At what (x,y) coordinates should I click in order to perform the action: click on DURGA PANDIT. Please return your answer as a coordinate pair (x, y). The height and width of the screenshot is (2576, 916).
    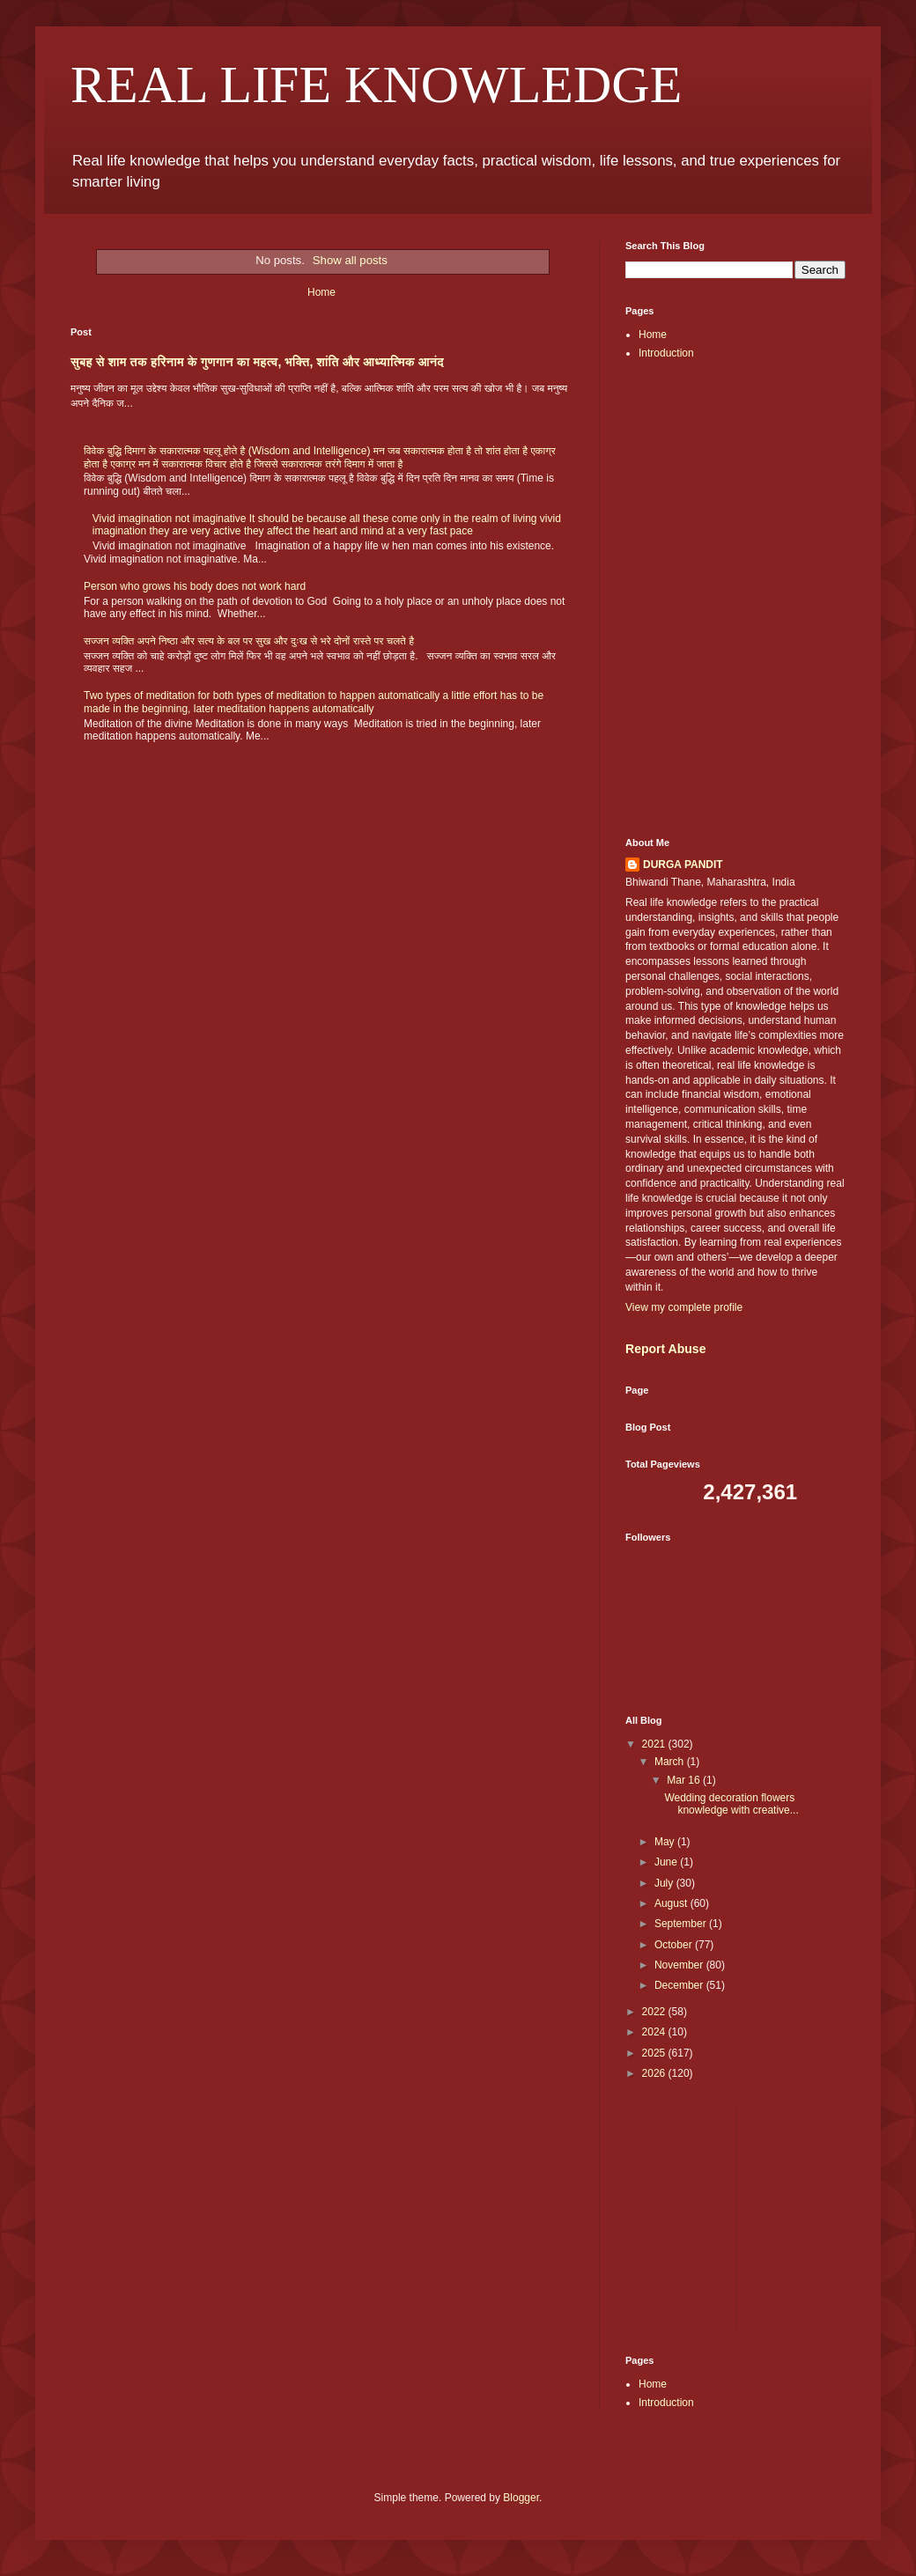
    Looking at the image, I should click on (683, 864).